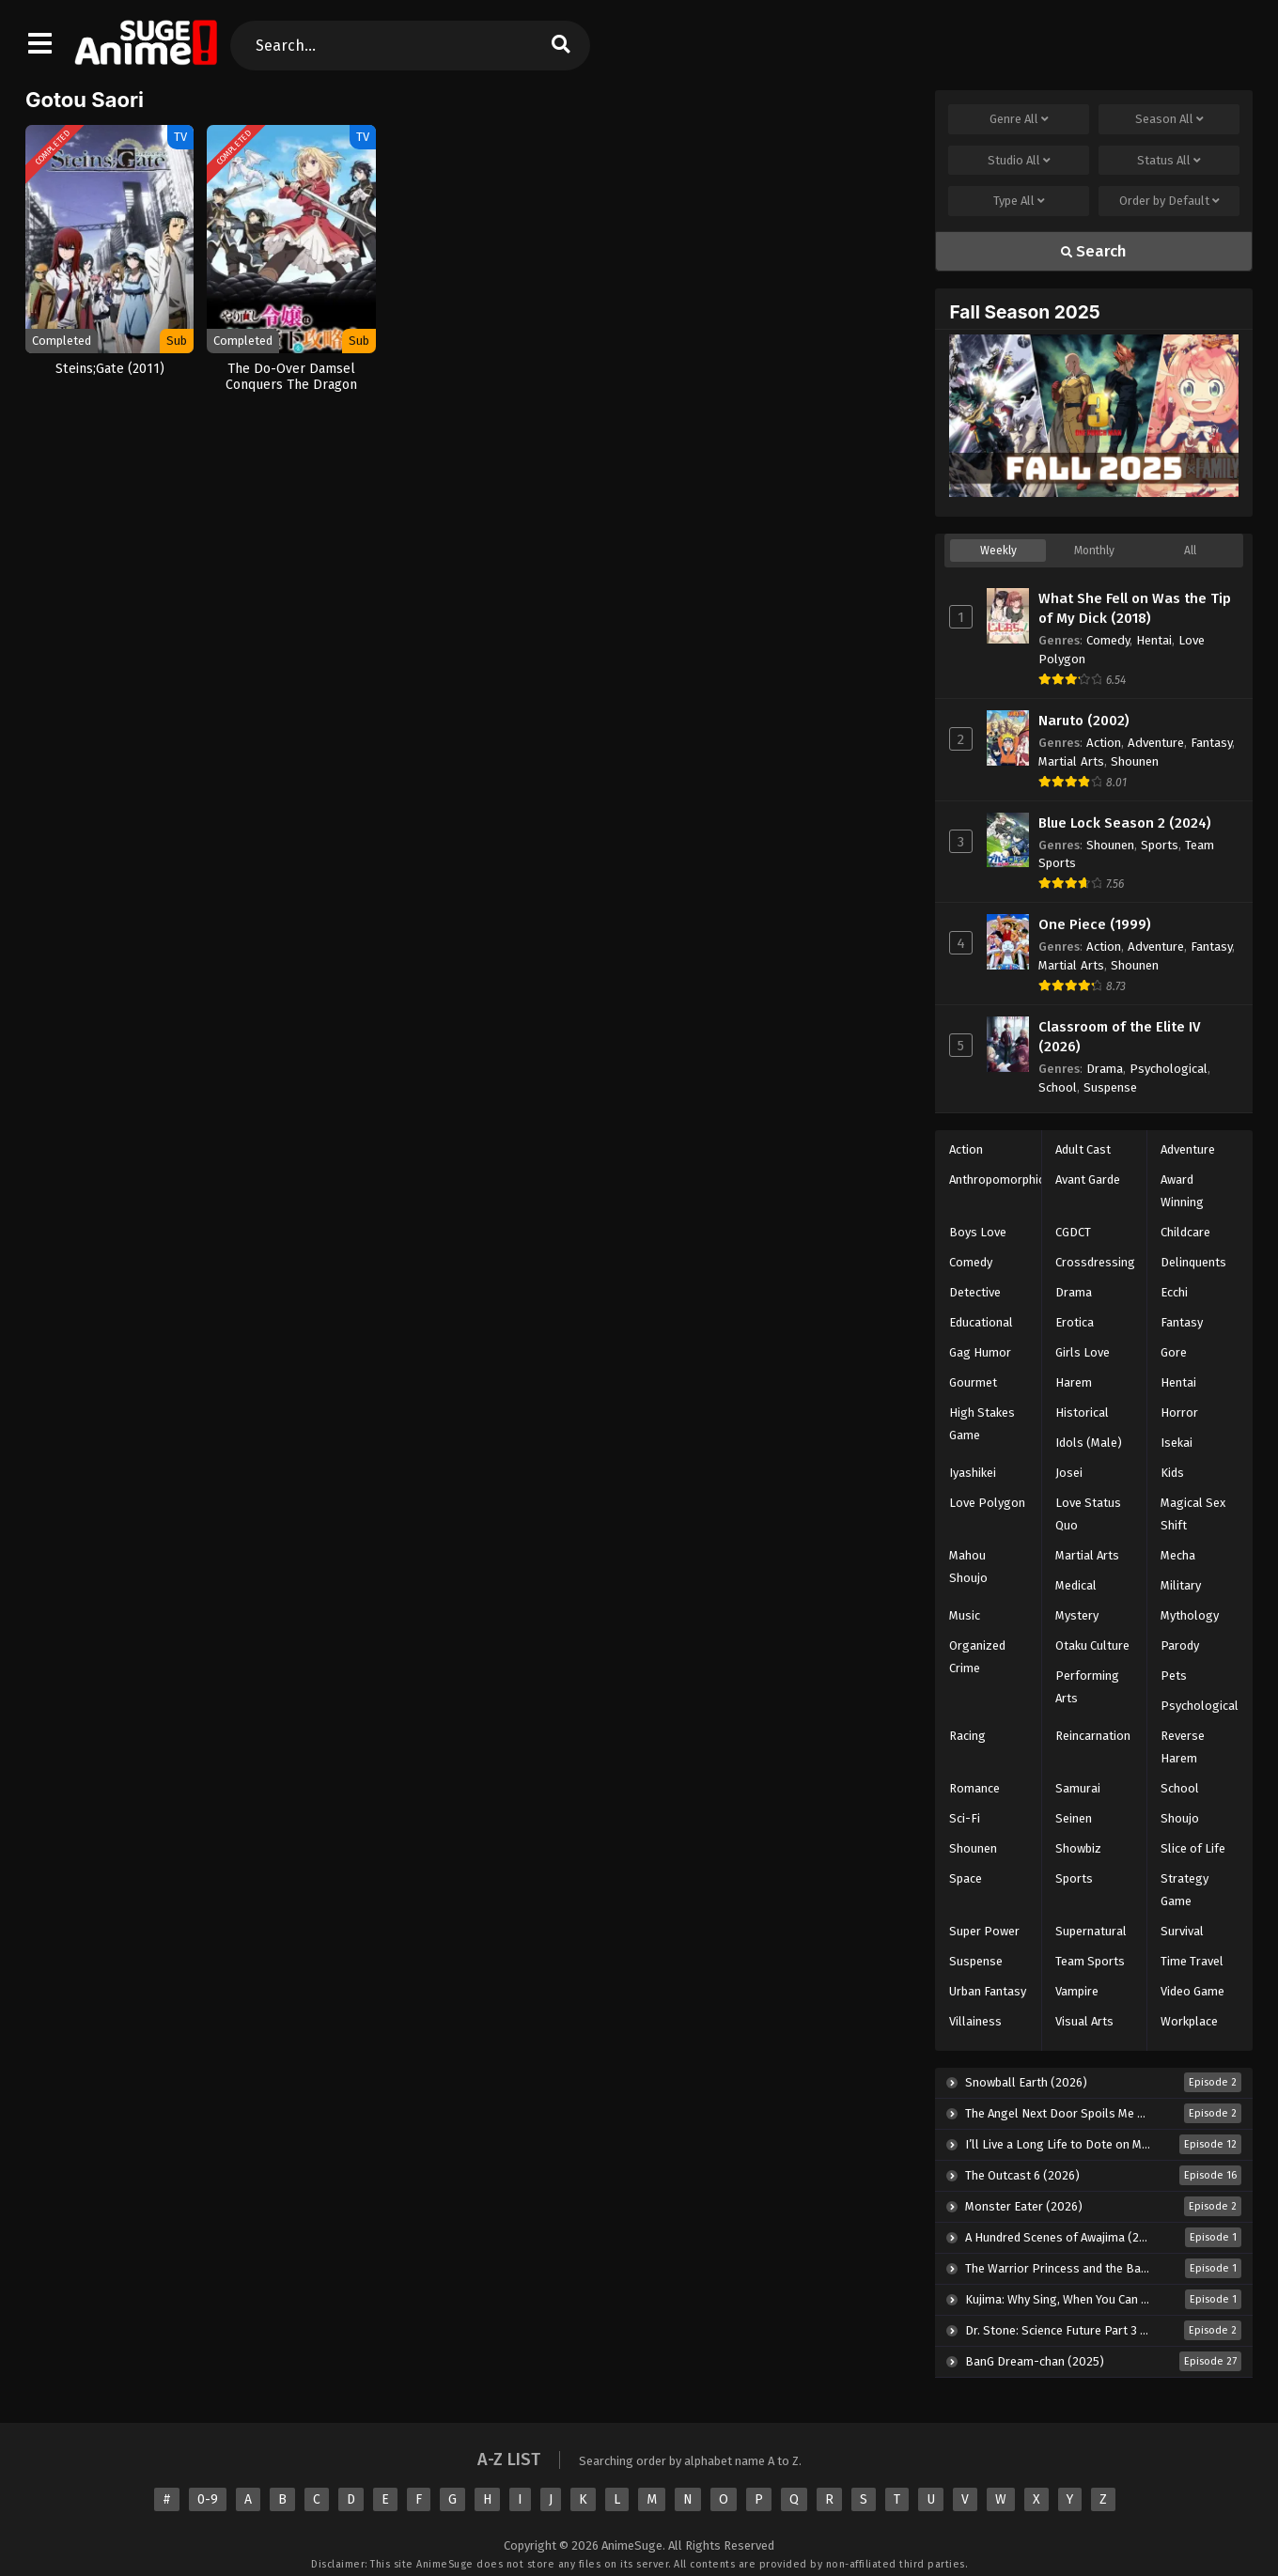 The height and width of the screenshot is (2576, 1278). I want to click on Avant Garde, so click(1087, 1179).